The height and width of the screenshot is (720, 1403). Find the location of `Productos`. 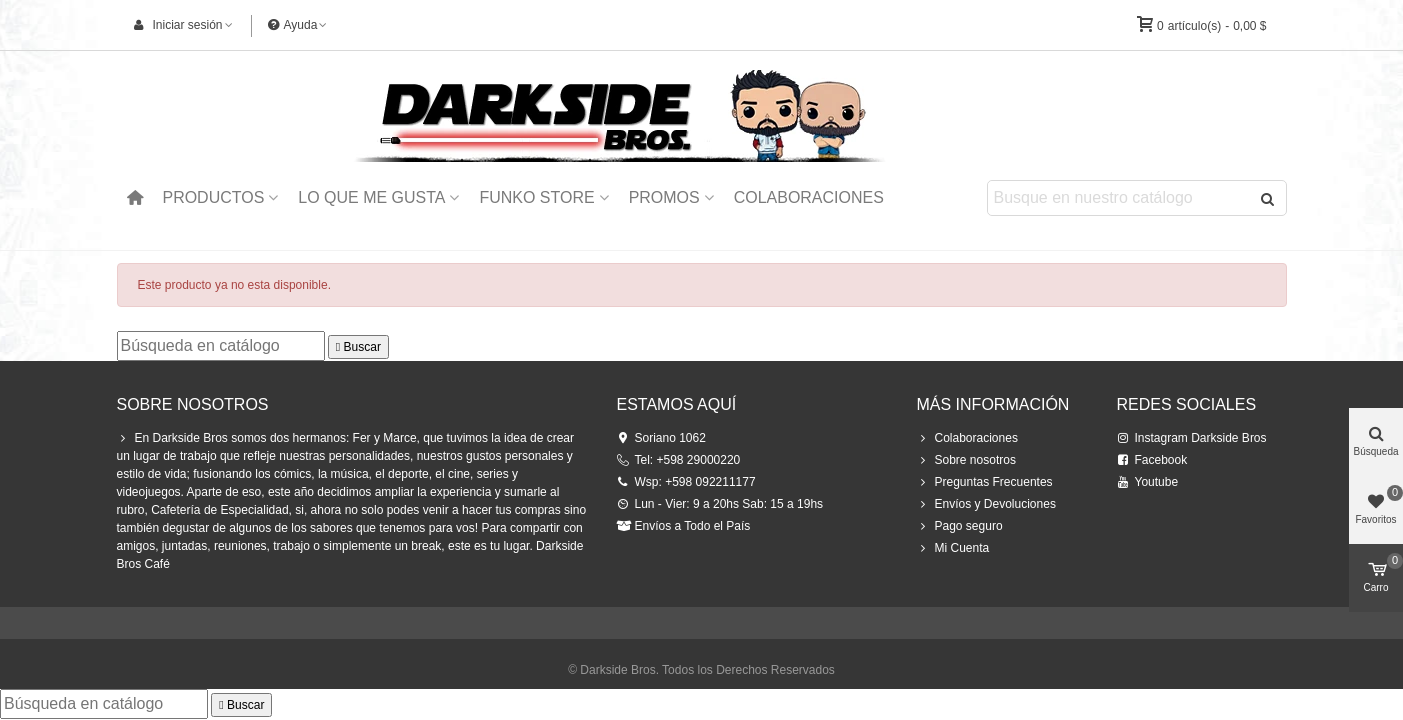

Productos is located at coordinates (213, 197).